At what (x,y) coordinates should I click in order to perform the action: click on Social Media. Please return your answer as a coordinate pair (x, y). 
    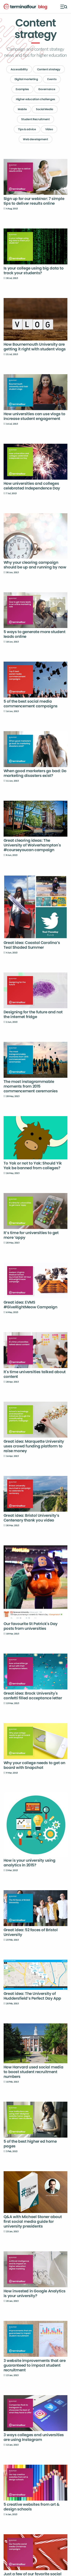
    Looking at the image, I should click on (44, 109).